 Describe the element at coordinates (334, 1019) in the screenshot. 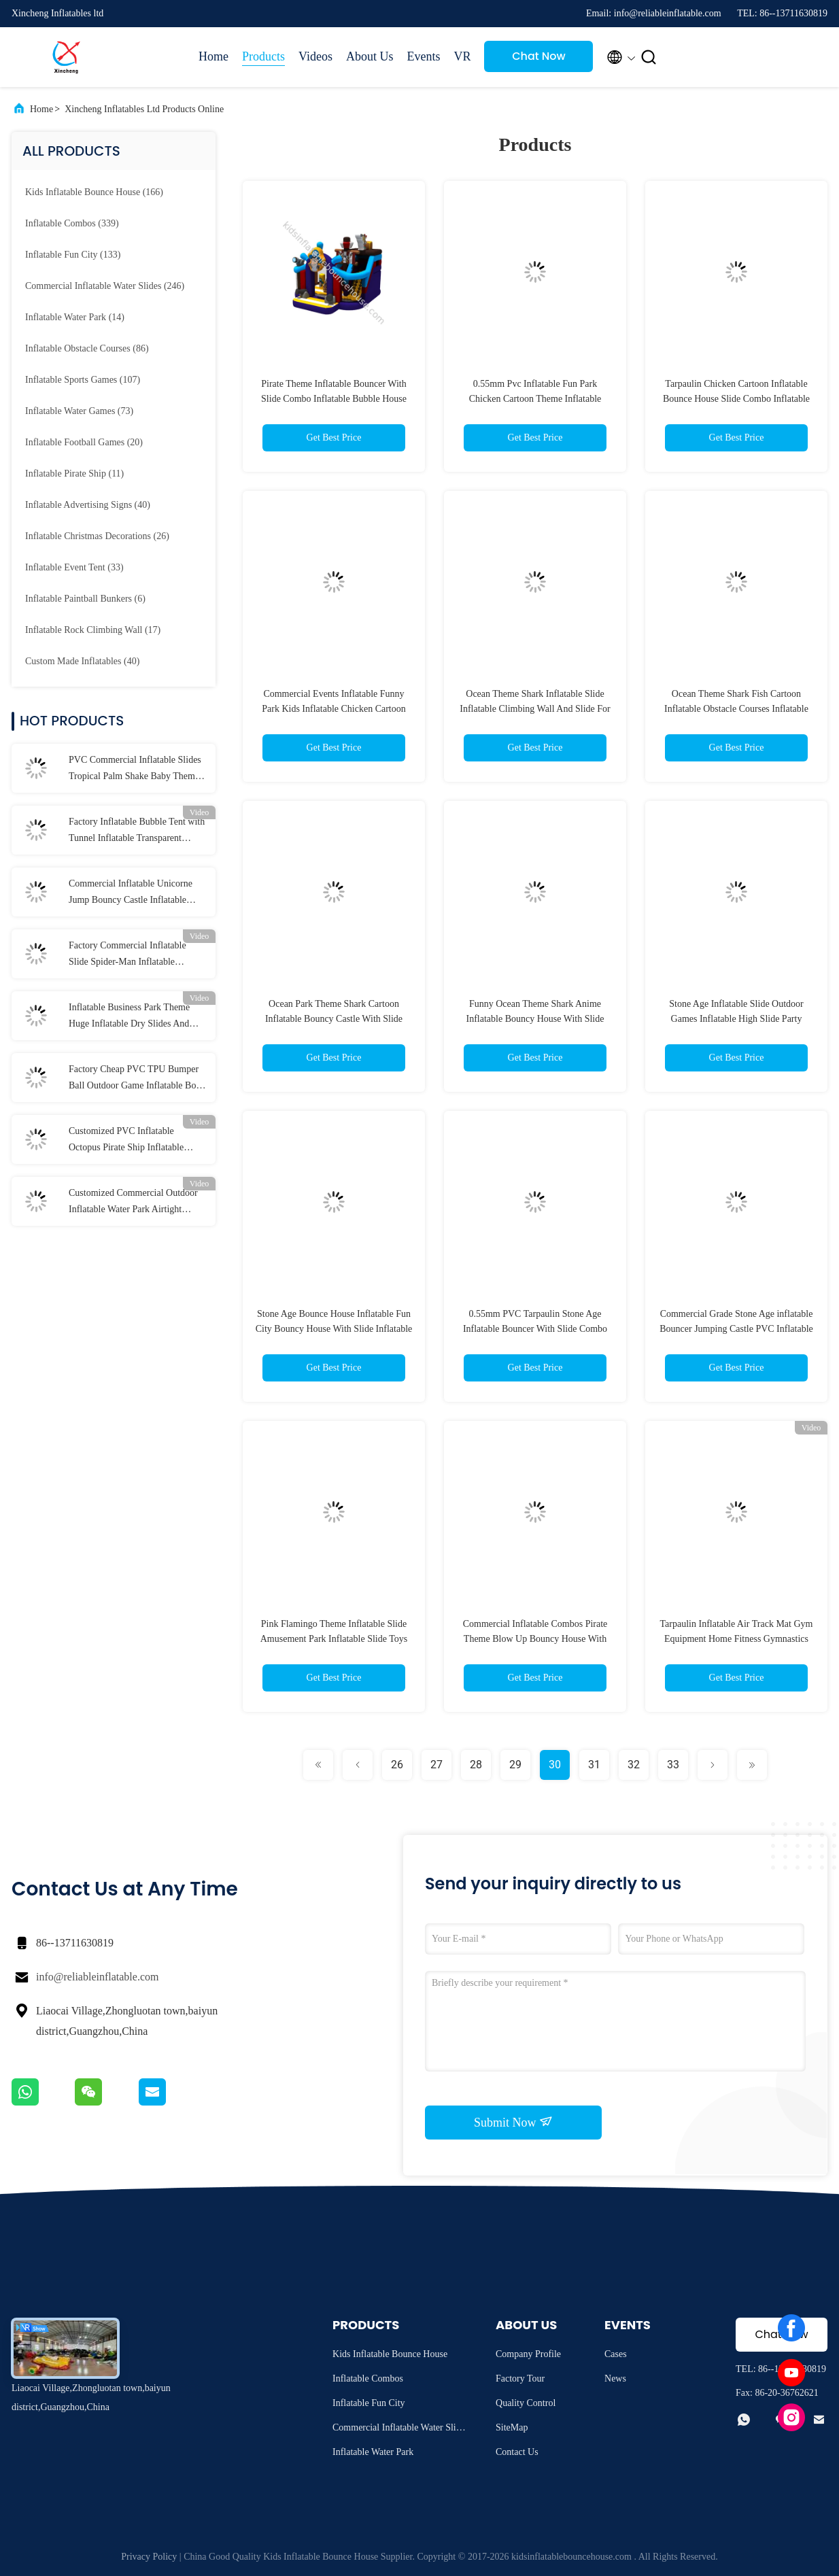

I see `Ocean Park Theme Shark Cartoon Inflatable Bouncy Castle With Slide Inflatable Bouncer Combo` at that location.